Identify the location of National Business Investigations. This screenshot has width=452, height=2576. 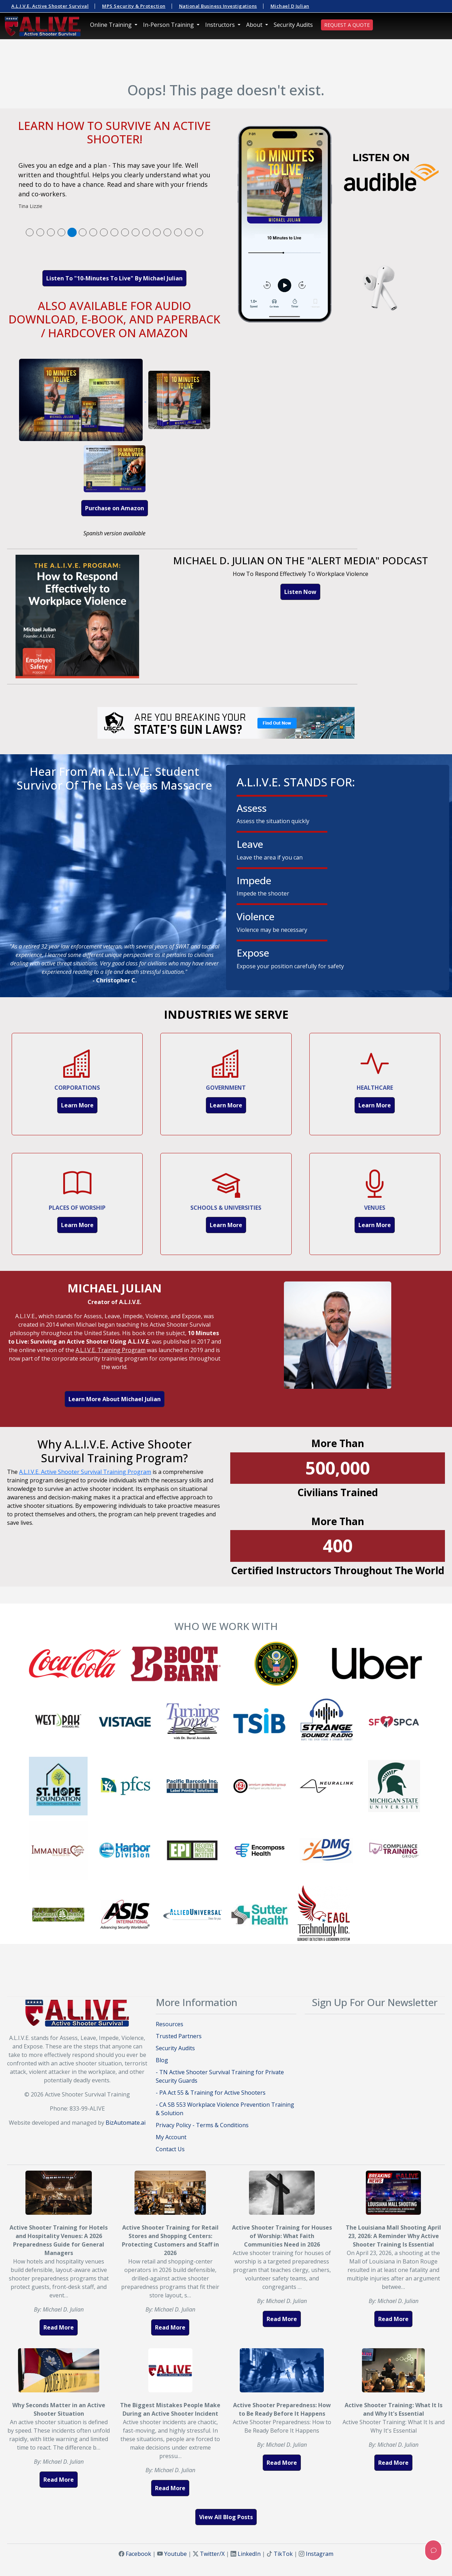
(218, 6).